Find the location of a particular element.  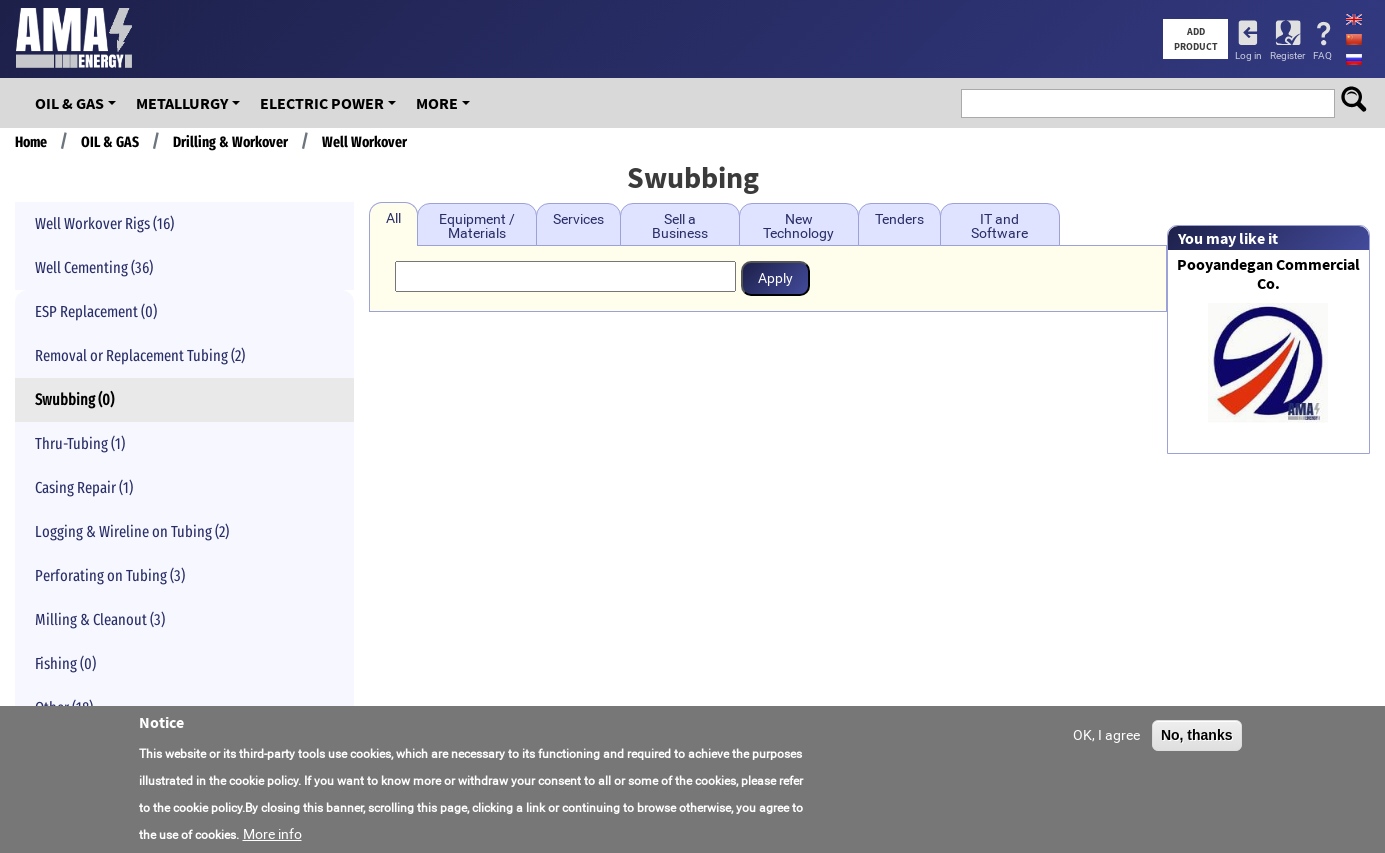

No, thanks is located at coordinates (1197, 741).